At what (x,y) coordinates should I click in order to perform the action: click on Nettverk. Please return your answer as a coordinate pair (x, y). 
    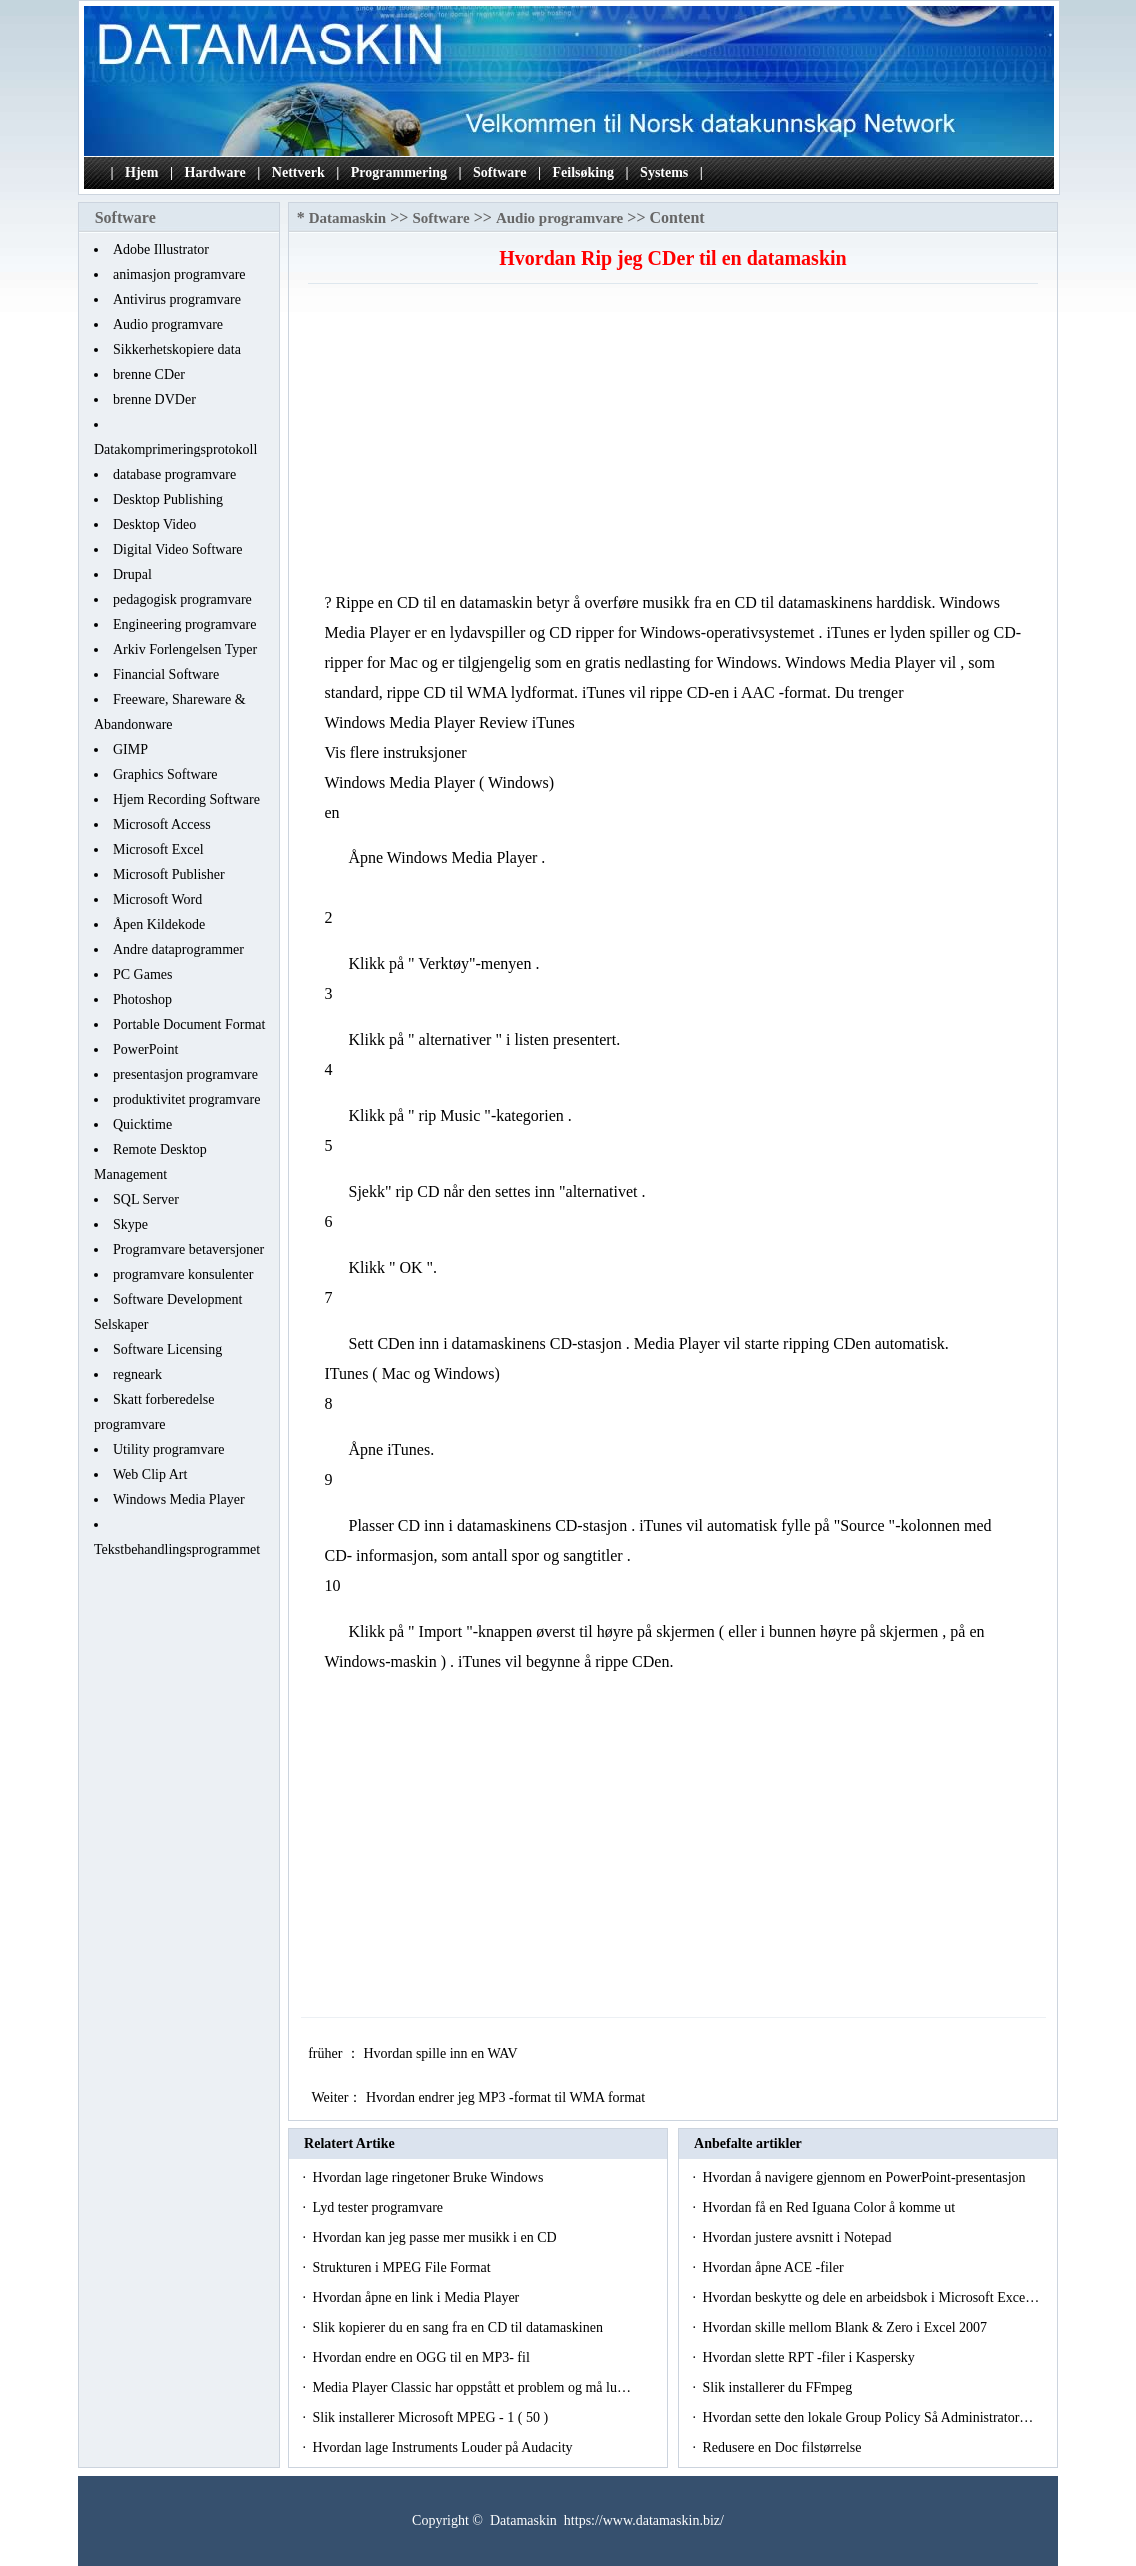
    Looking at the image, I should click on (298, 172).